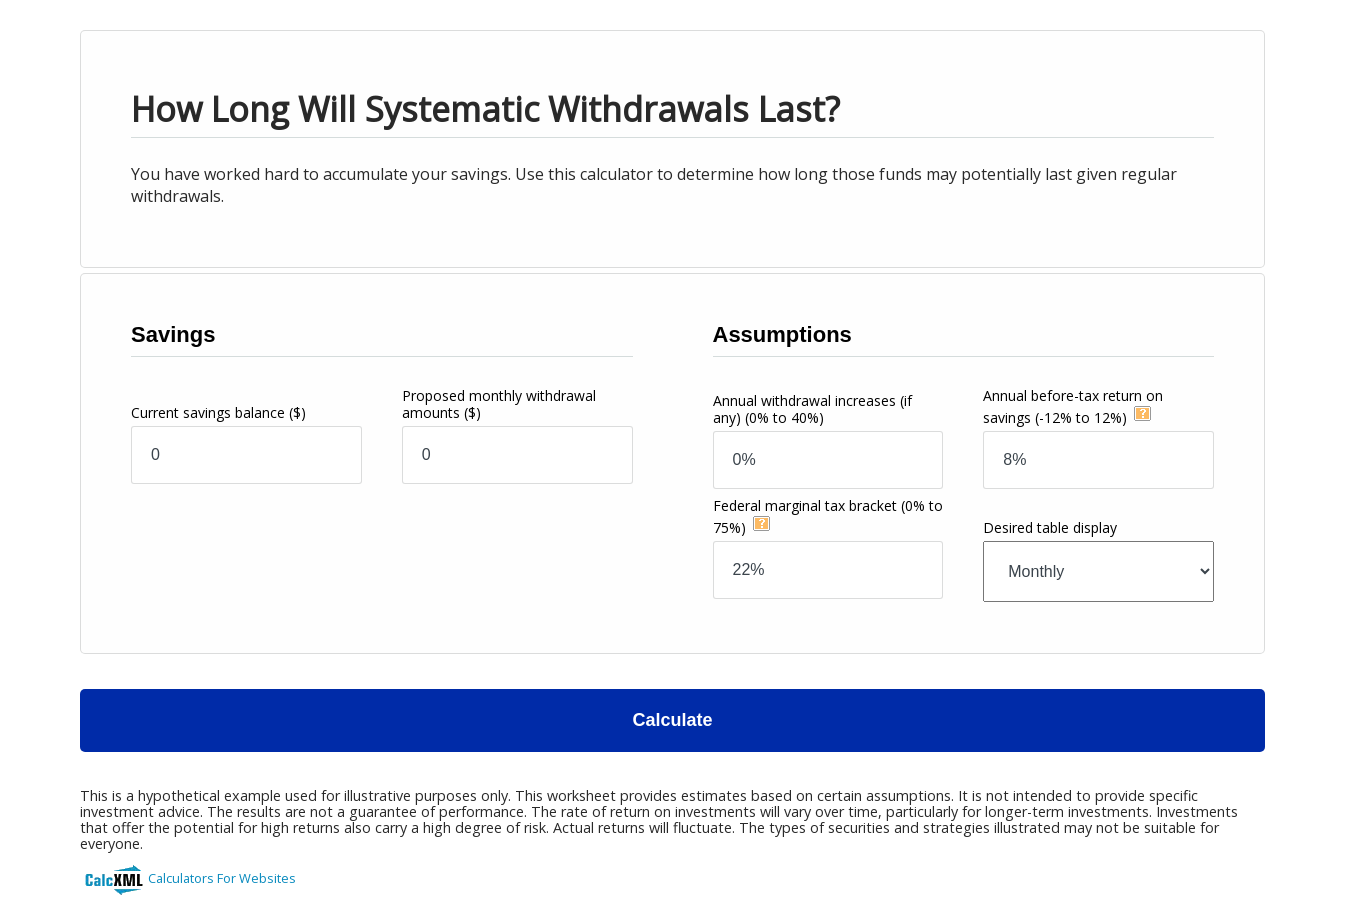 The height and width of the screenshot is (911, 1345). Describe the element at coordinates (1050, 527) in the screenshot. I see `Desired table display` at that location.